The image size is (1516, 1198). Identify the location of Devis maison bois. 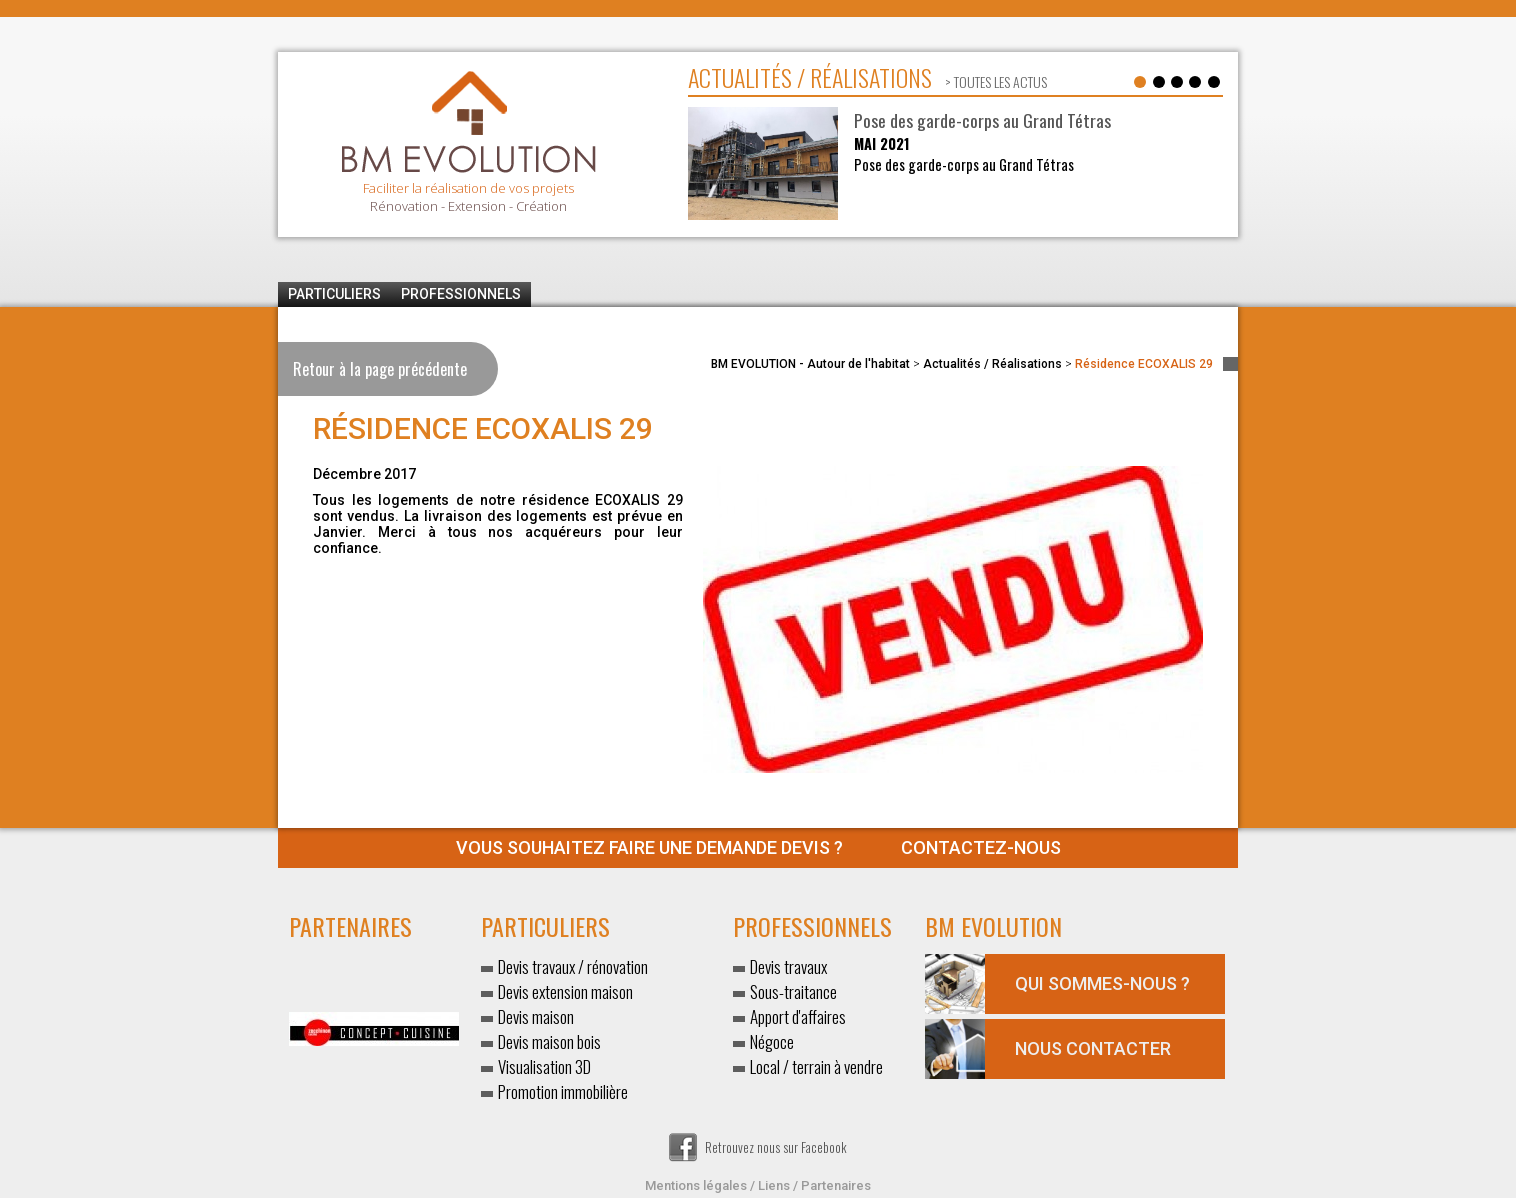
(549, 1041).